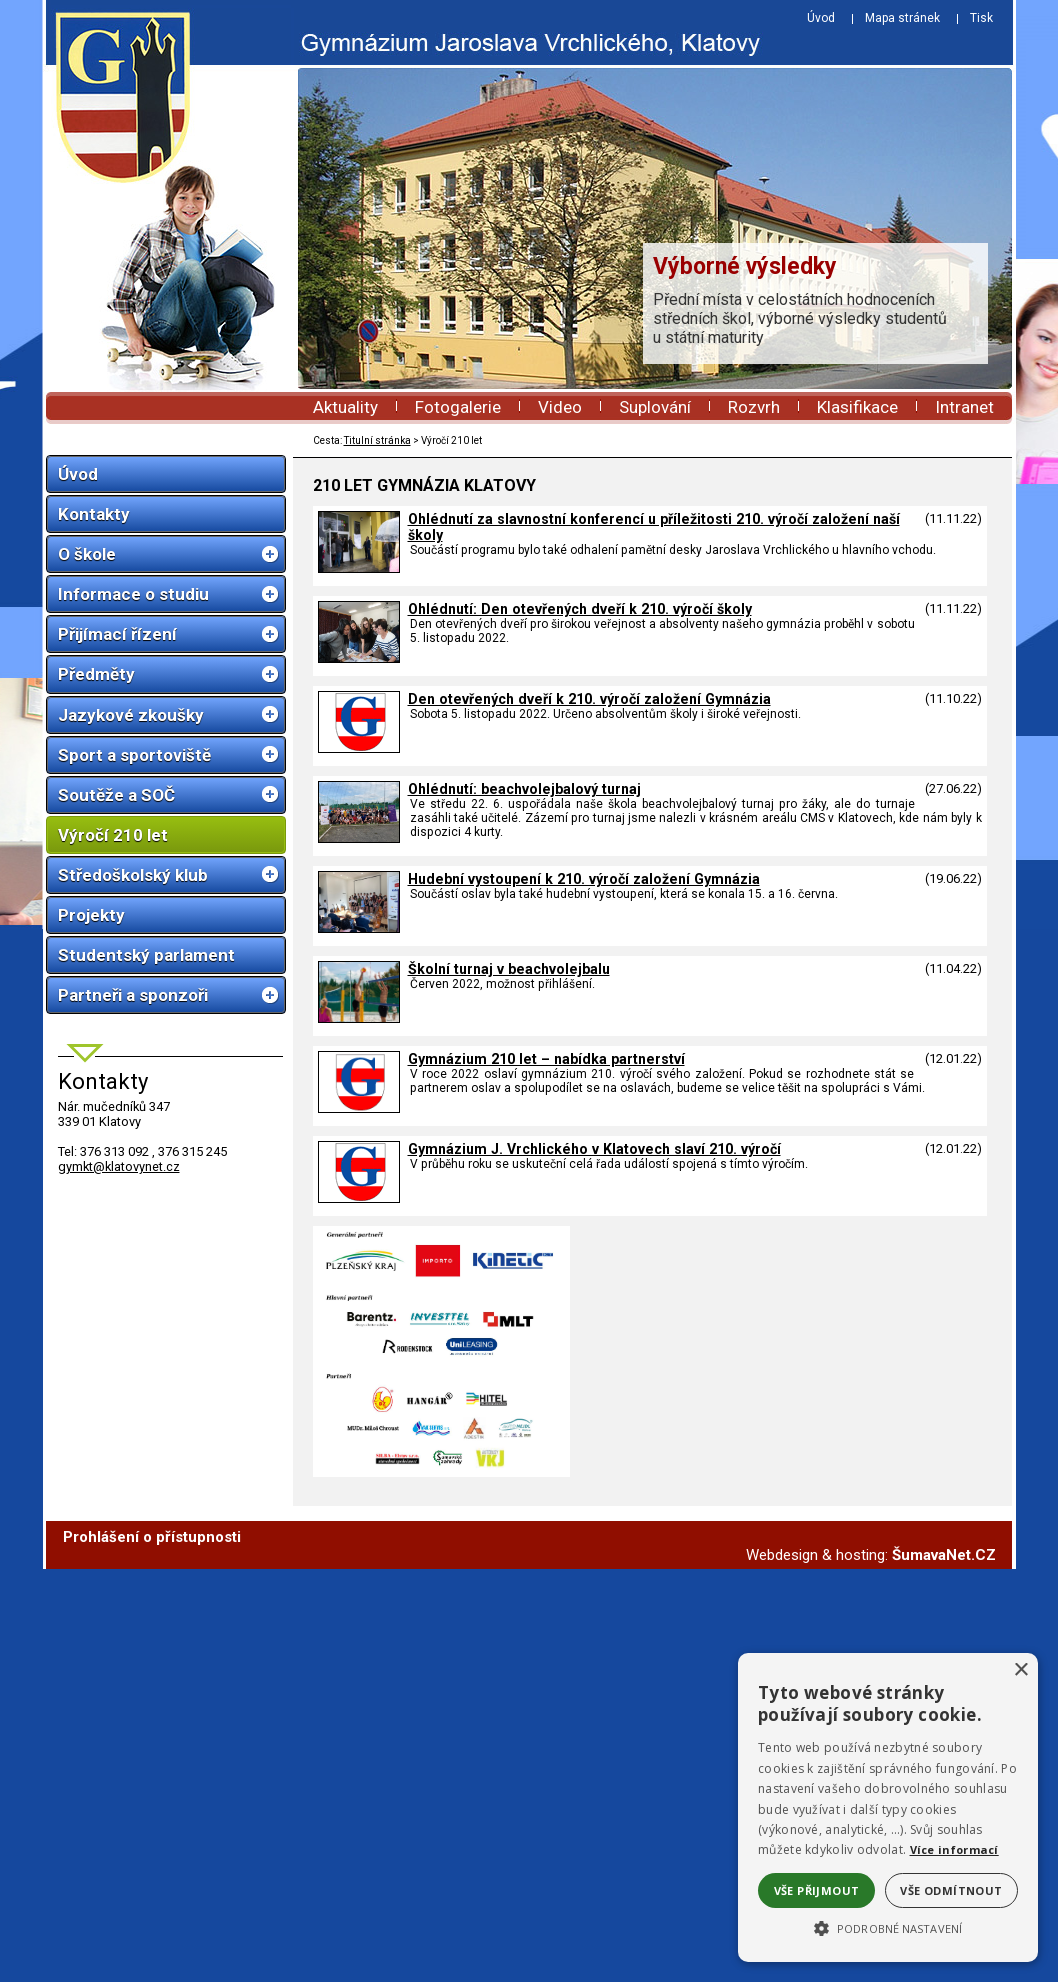  What do you see at coordinates (655, 407) in the screenshot?
I see `Suplování` at bounding box center [655, 407].